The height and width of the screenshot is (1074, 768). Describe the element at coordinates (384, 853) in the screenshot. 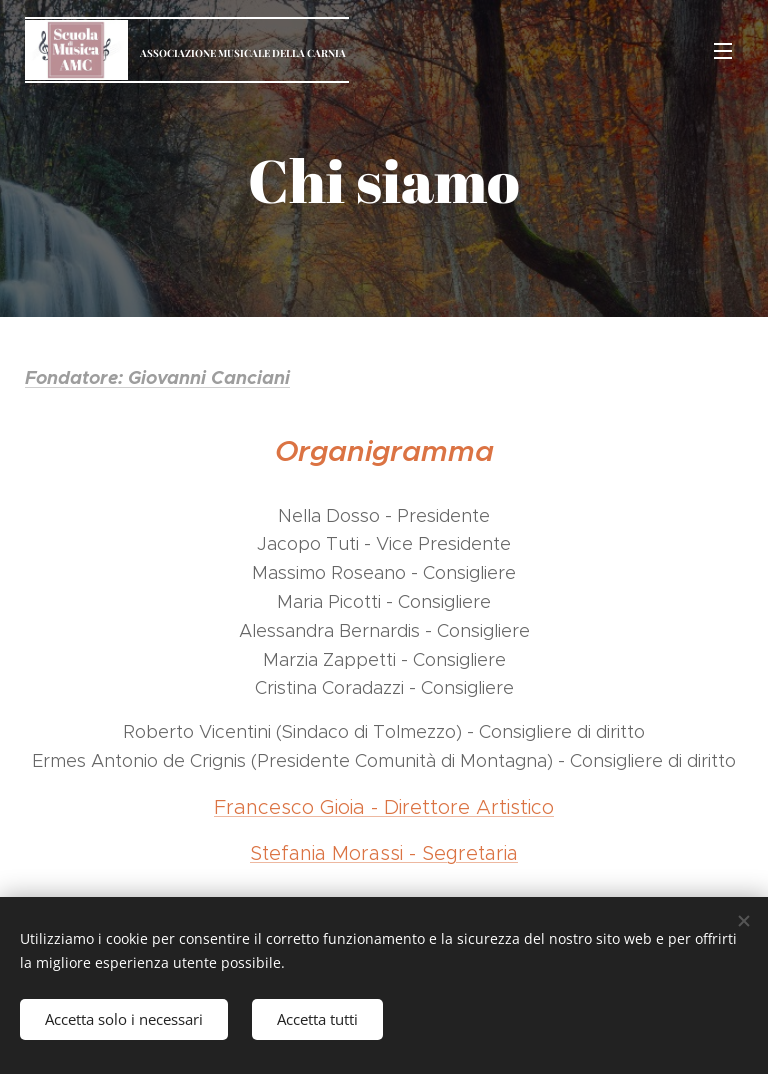

I see `Stefania Morassi - Segretaria` at that location.